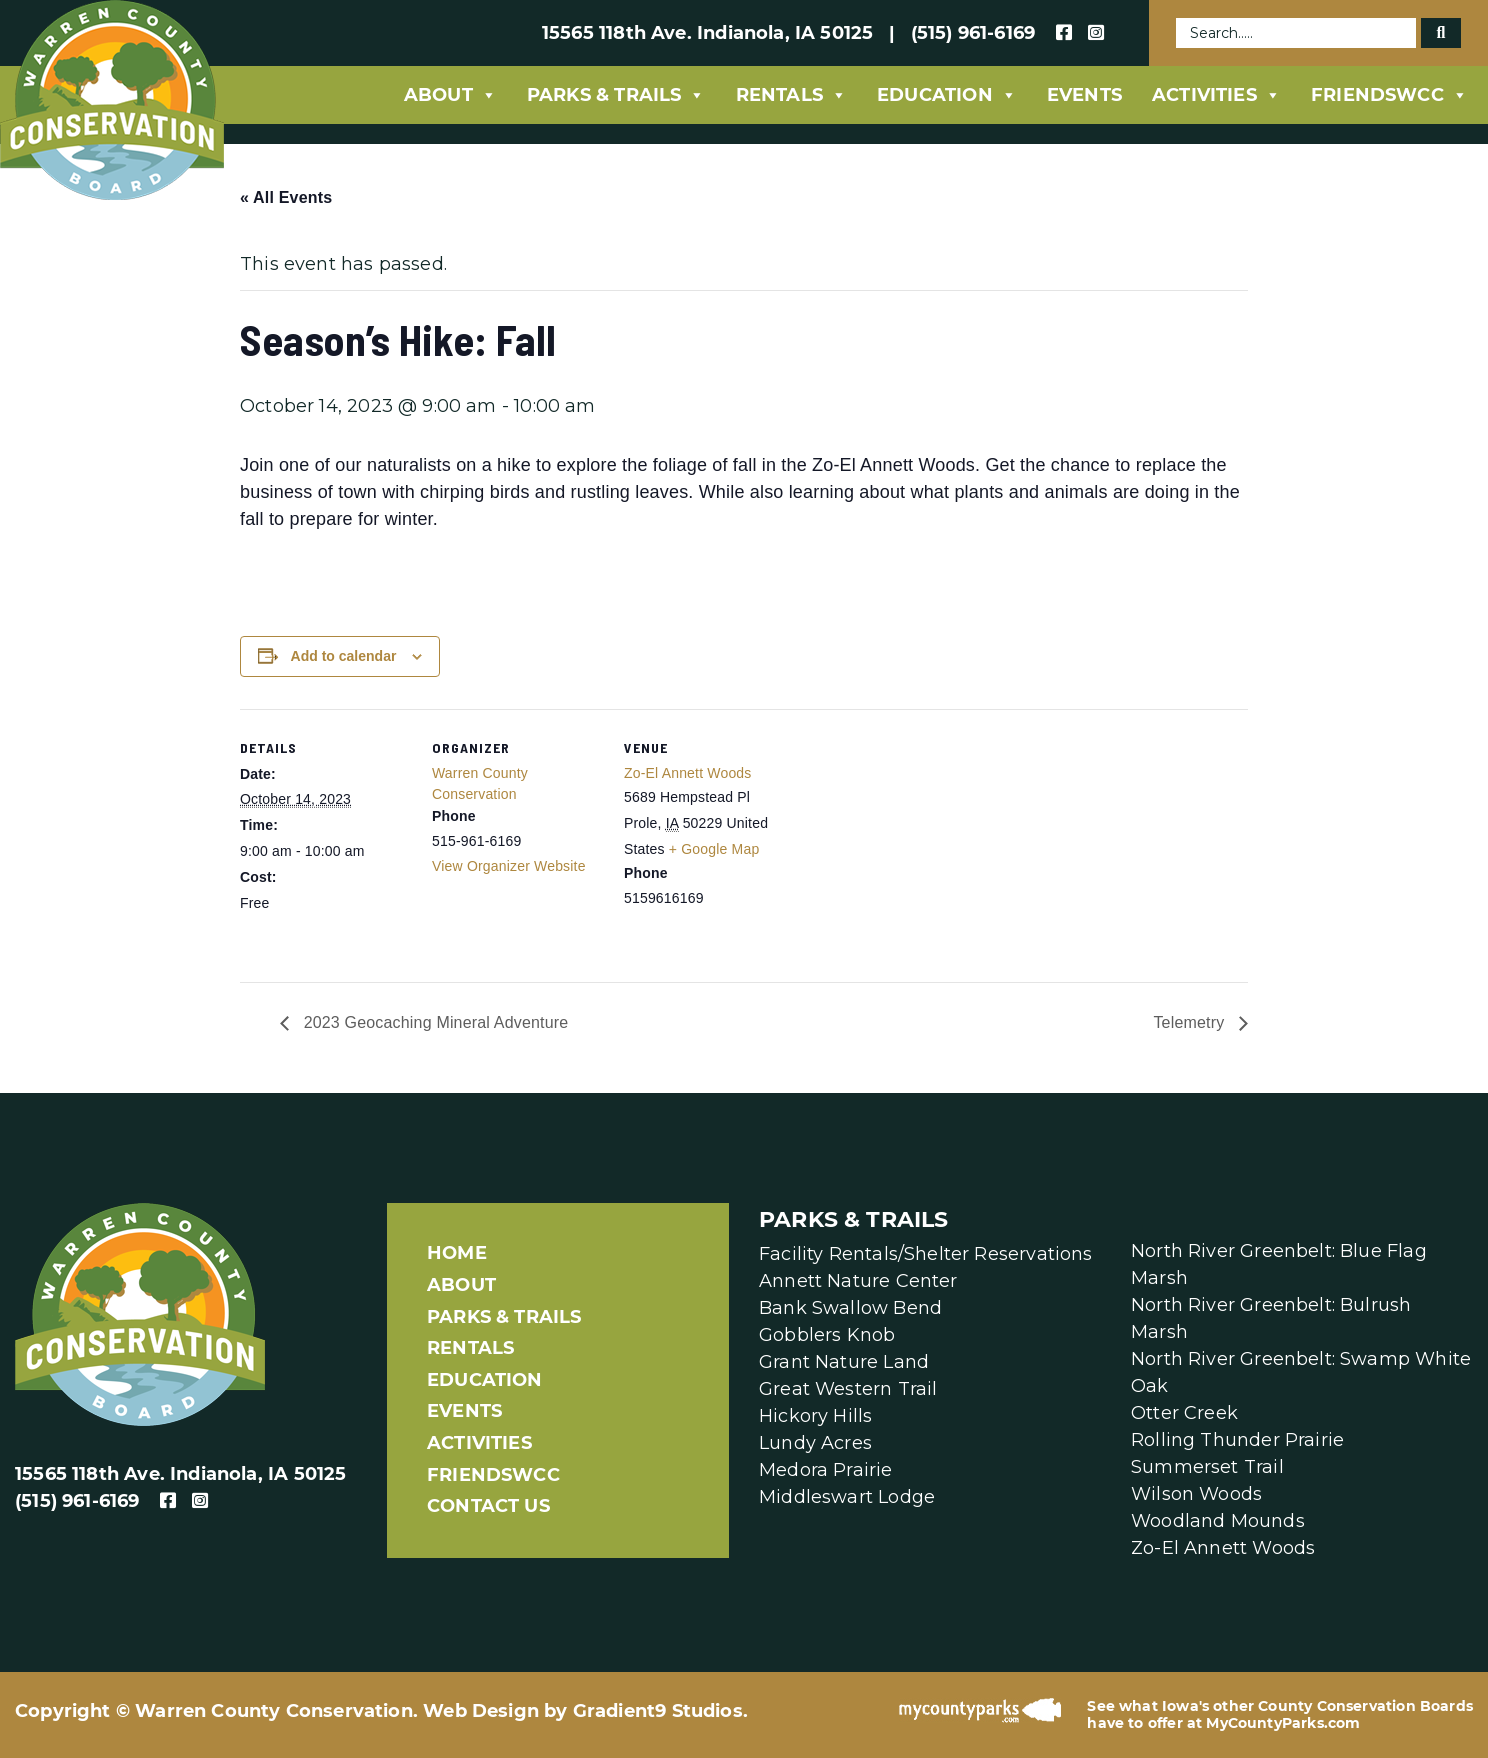 The image size is (1488, 1758). I want to click on « All Events, so click(286, 197).